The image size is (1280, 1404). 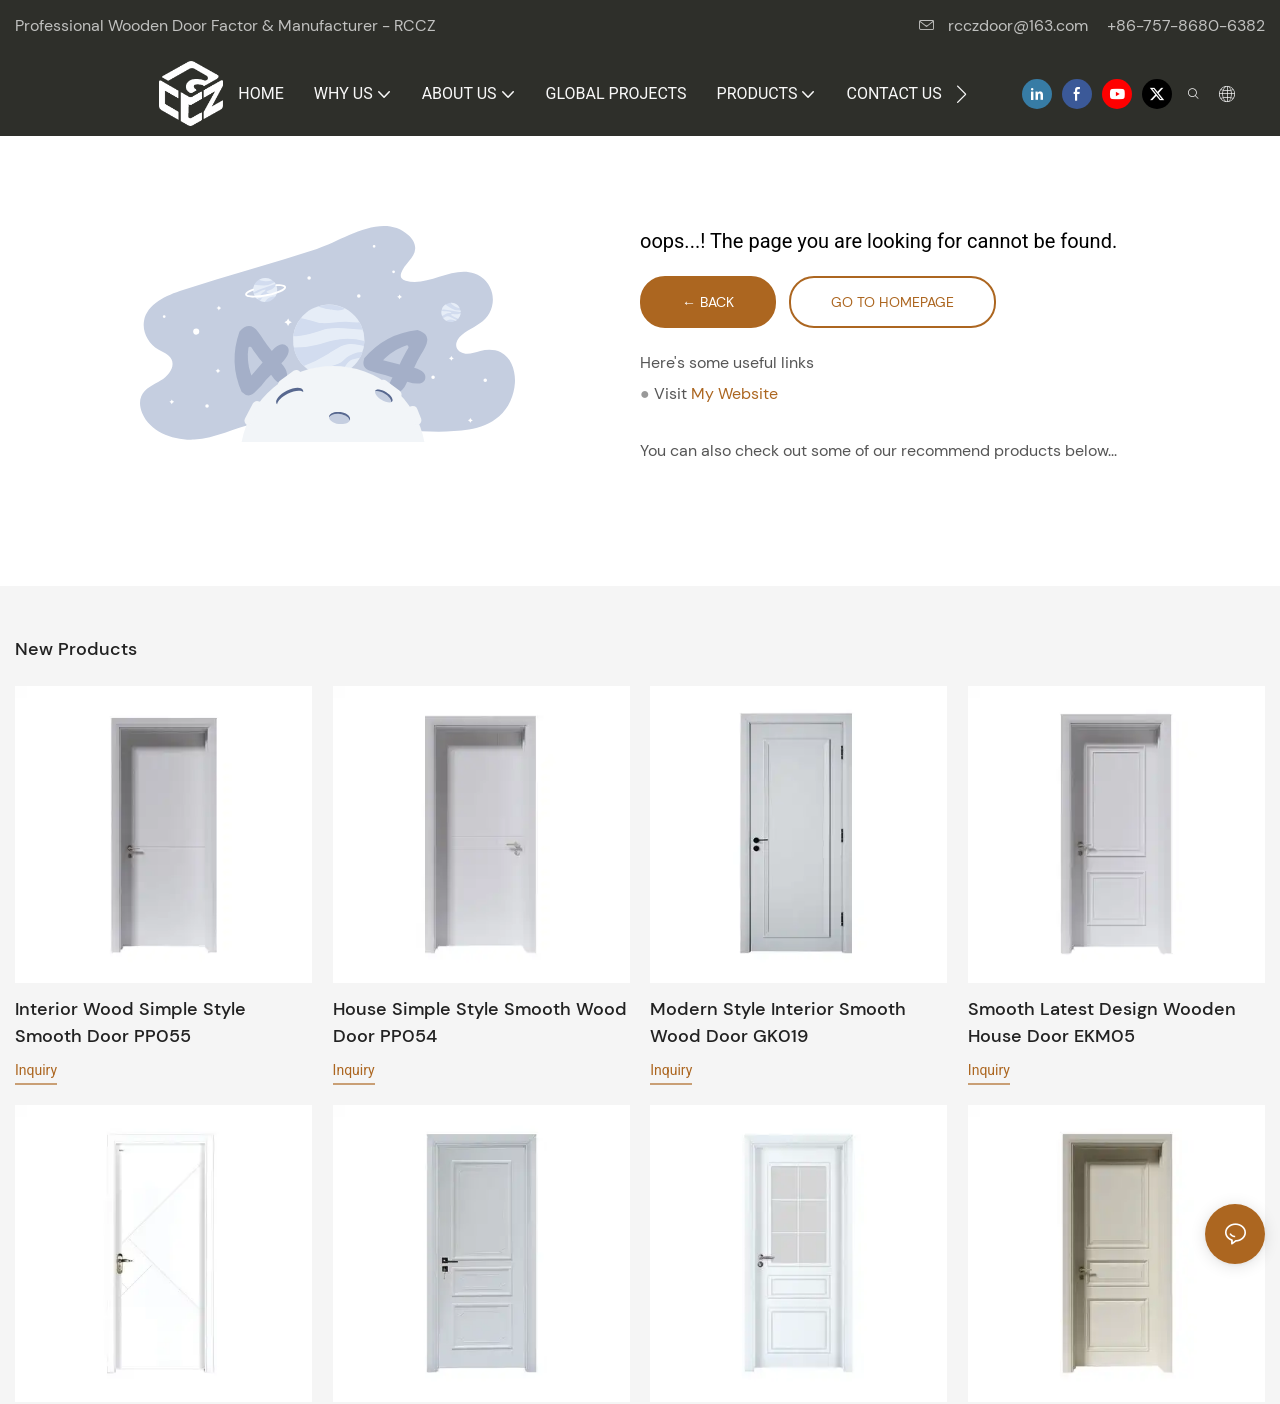 I want to click on Inquiry, so click(x=36, y=1070).